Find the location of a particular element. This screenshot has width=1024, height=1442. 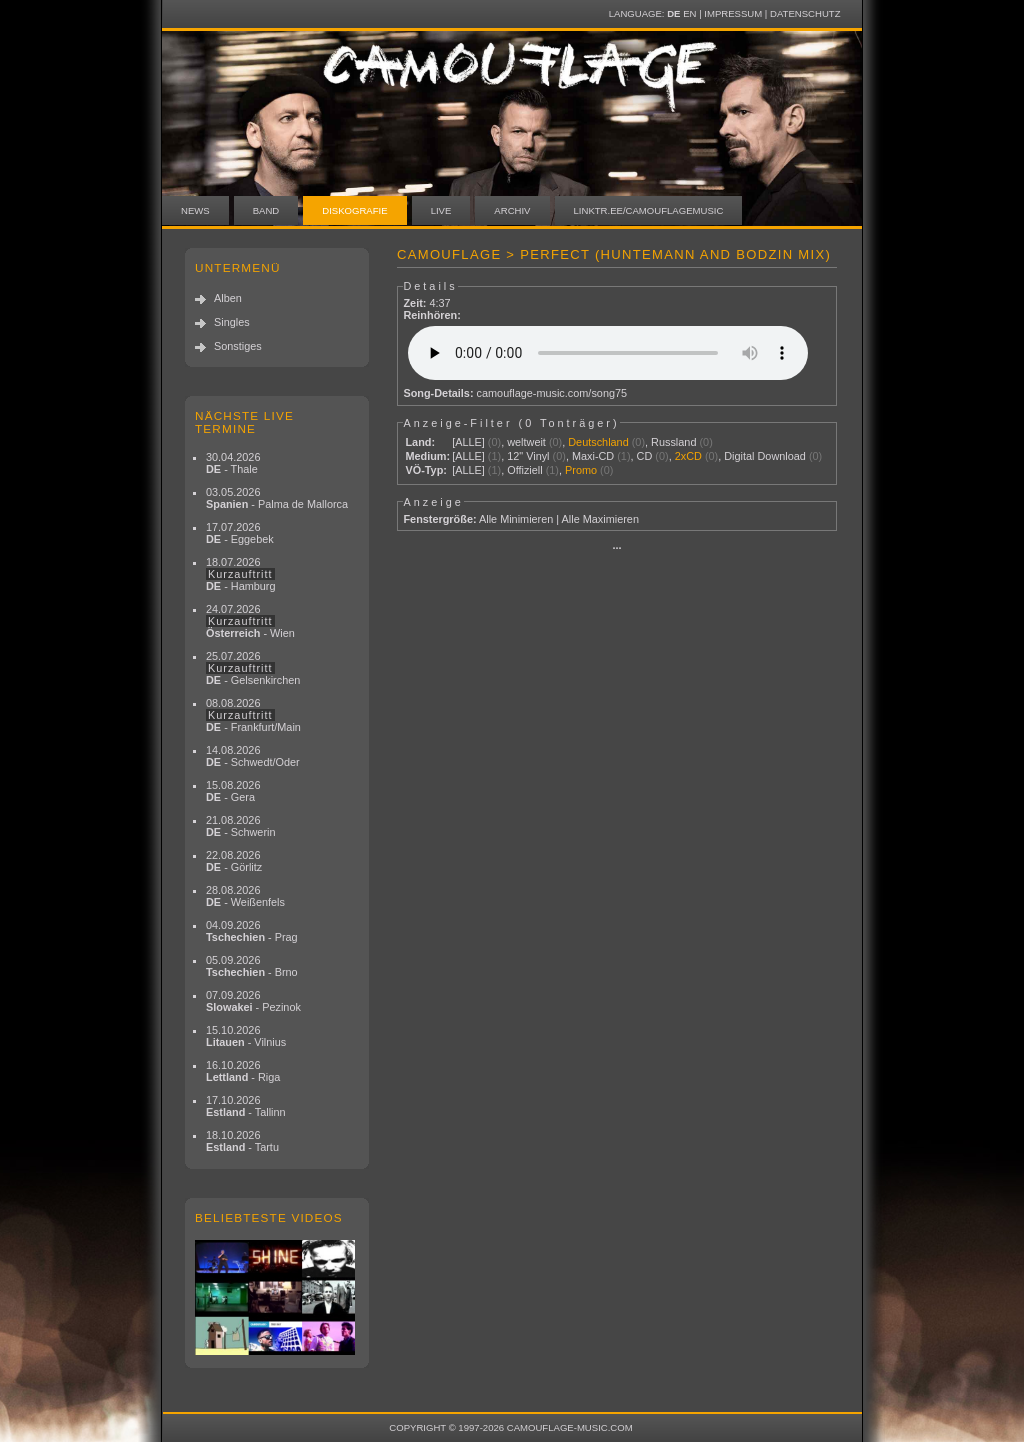

14.08.2026 - Schwedt/Oder is located at coordinates (253, 756).